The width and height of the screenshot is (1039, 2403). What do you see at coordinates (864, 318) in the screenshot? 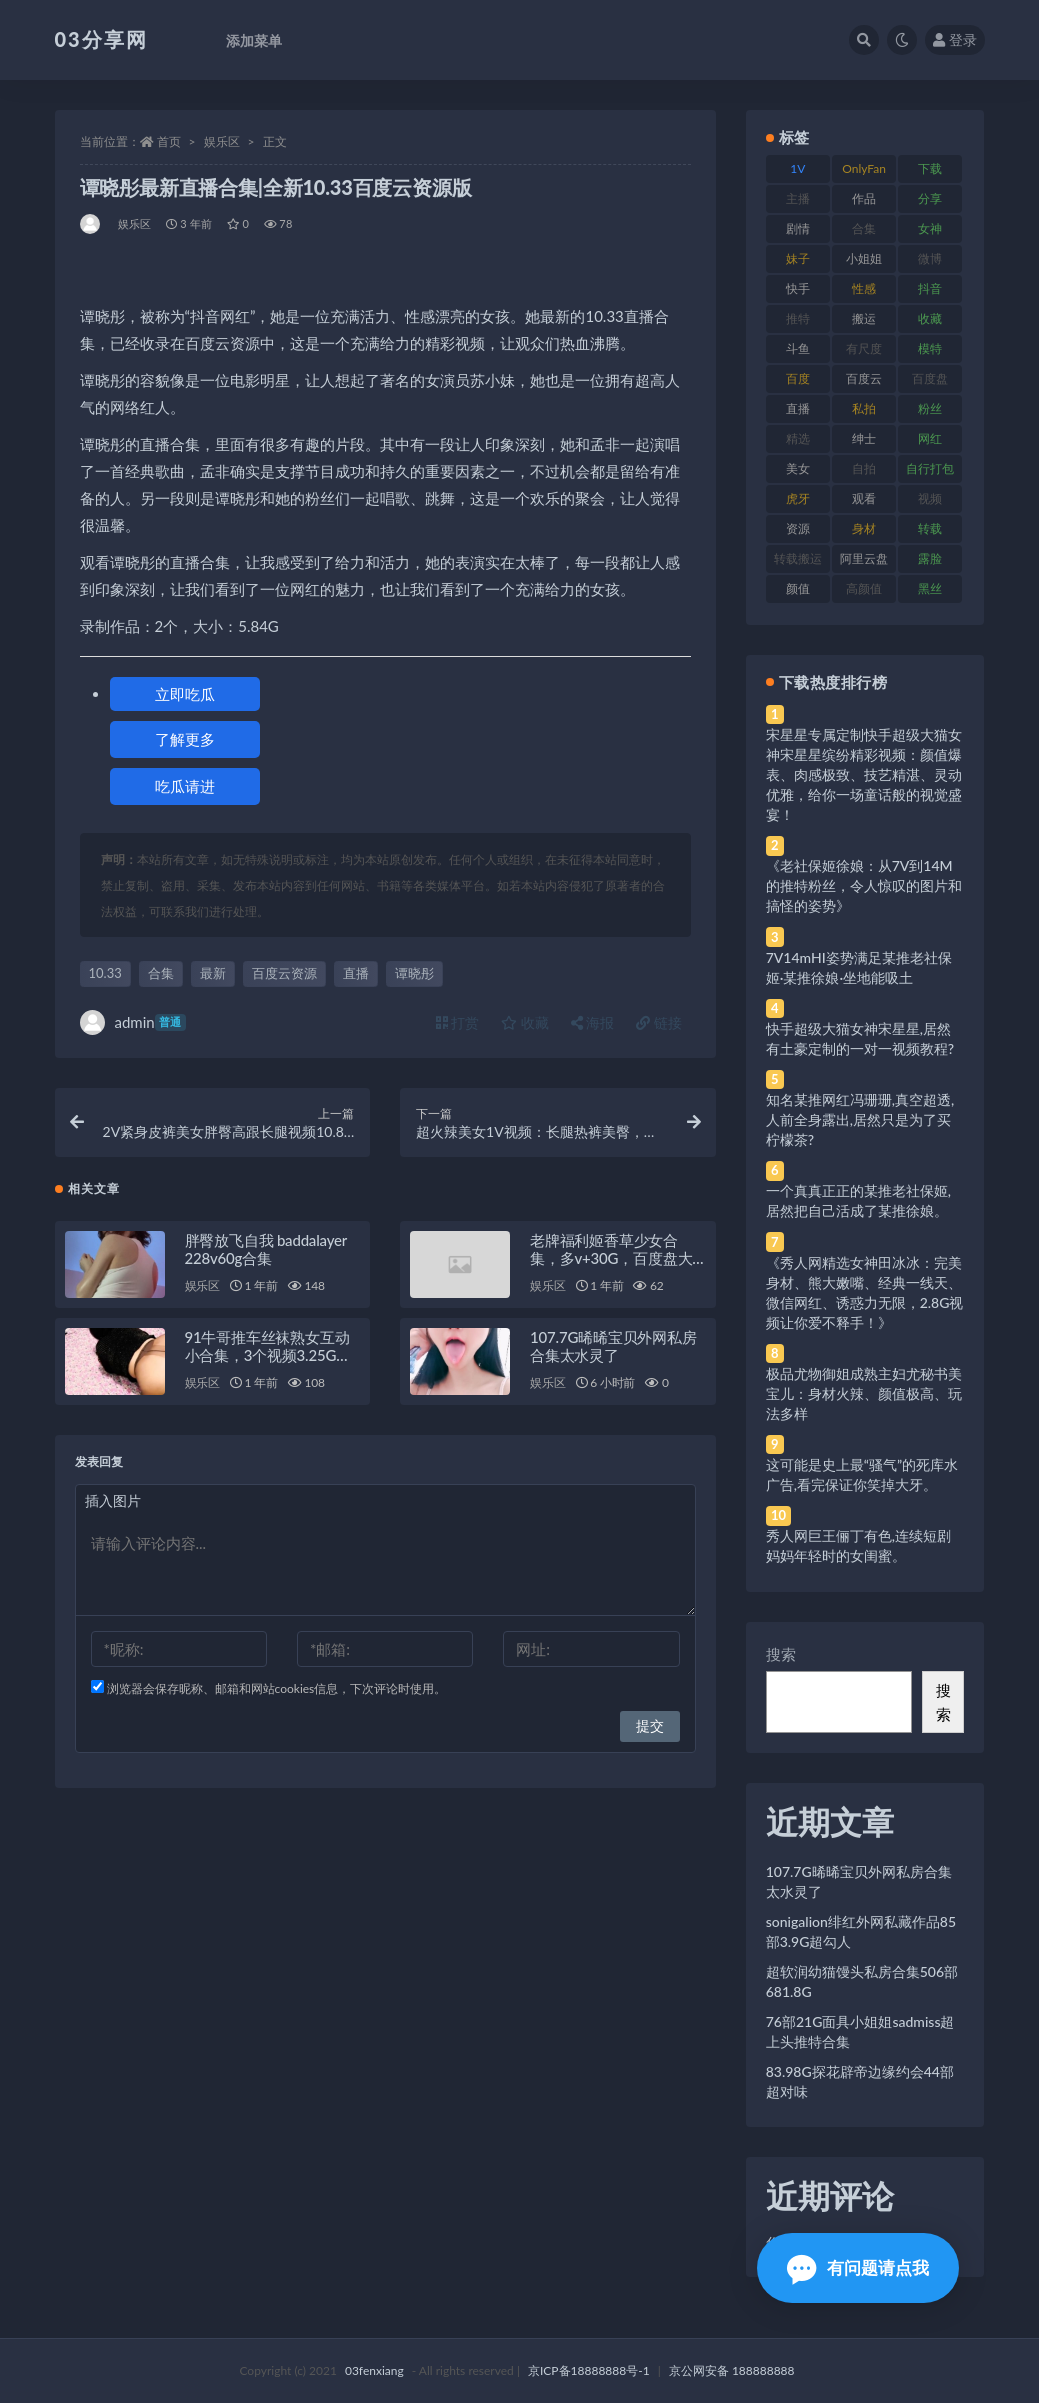
I see `搬运 [搬运 (77 项)]` at bounding box center [864, 318].